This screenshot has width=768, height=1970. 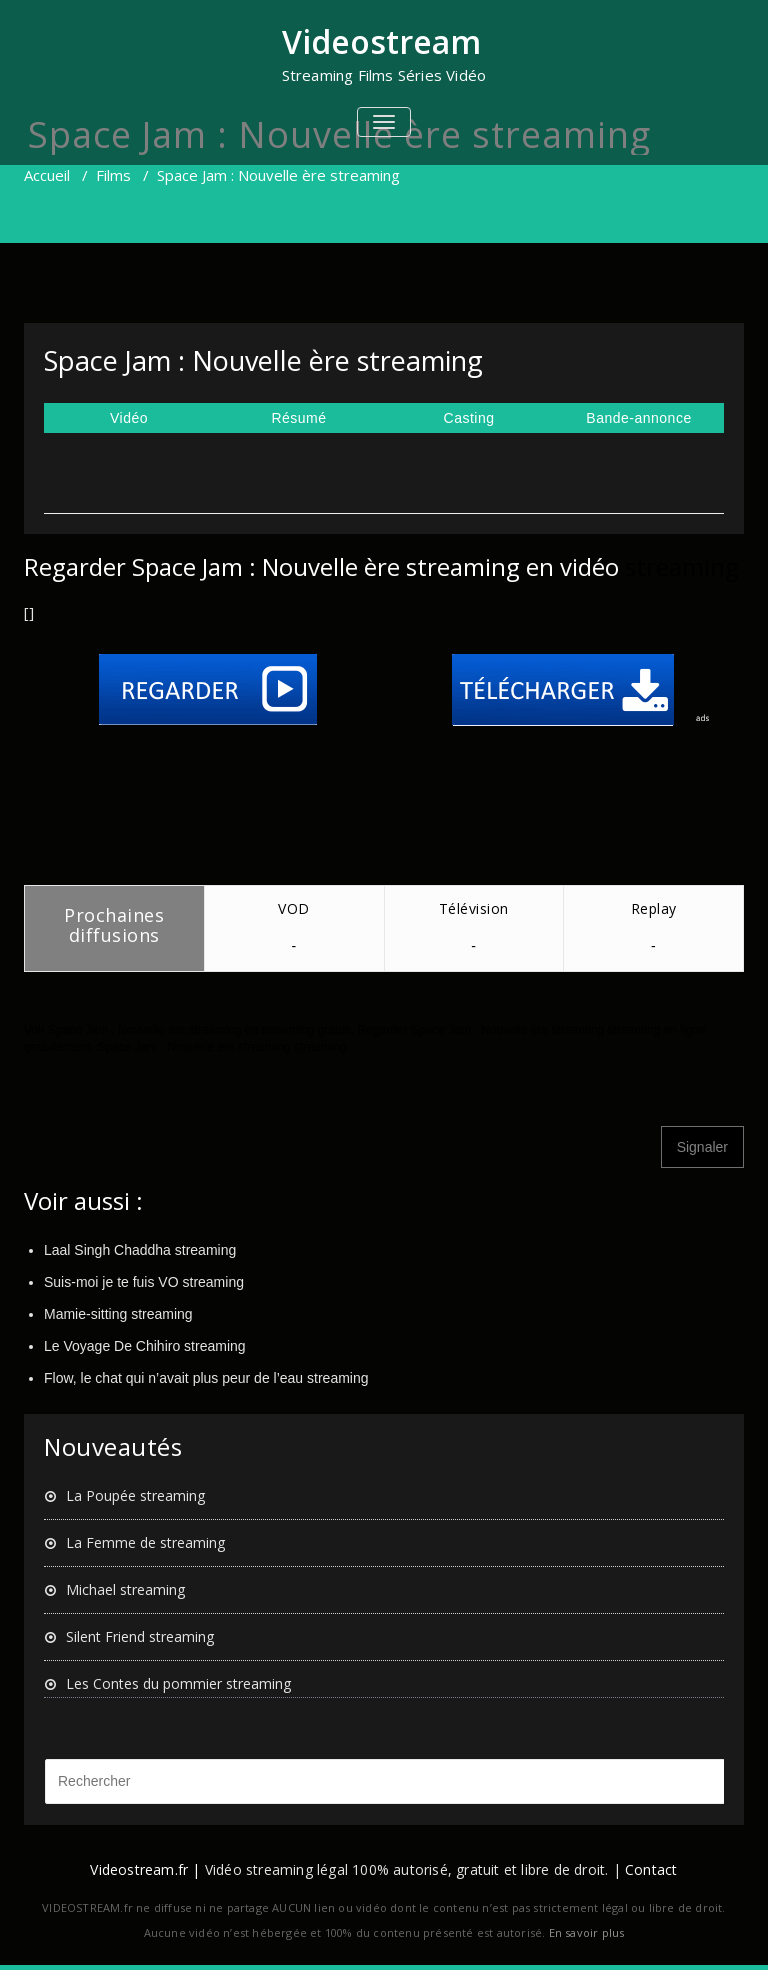 I want to click on Videostream, so click(x=381, y=41).